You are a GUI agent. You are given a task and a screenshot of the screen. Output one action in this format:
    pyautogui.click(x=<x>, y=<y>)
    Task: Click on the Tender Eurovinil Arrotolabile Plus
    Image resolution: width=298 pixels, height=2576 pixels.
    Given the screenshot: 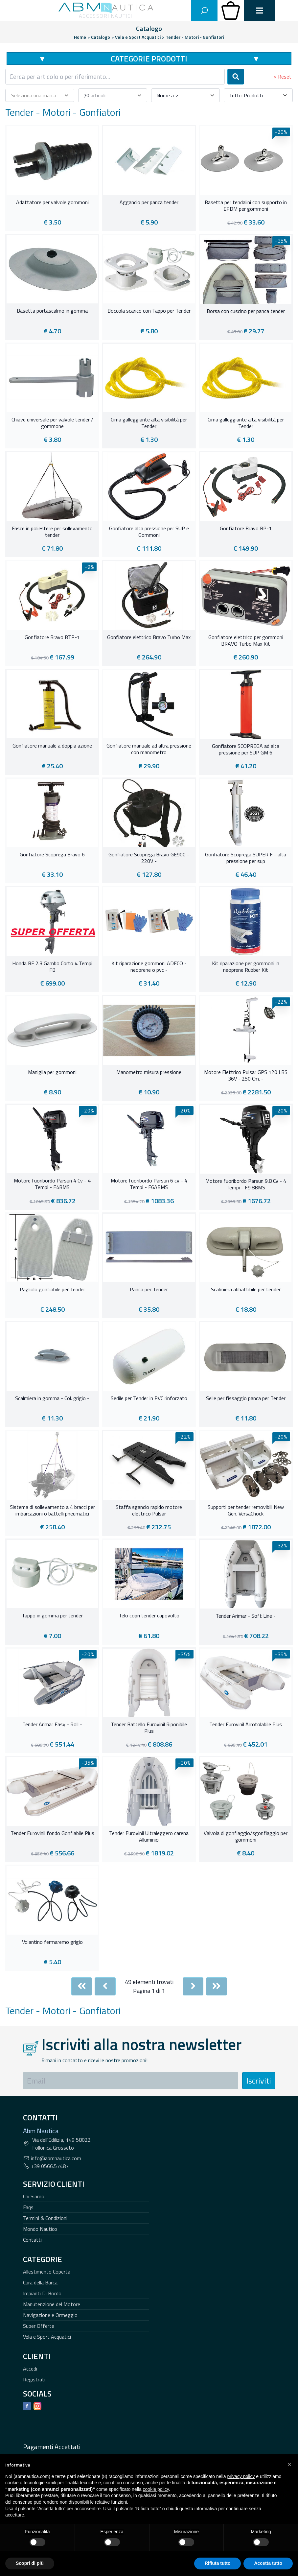 What is the action you would take?
    pyautogui.click(x=245, y=1724)
    